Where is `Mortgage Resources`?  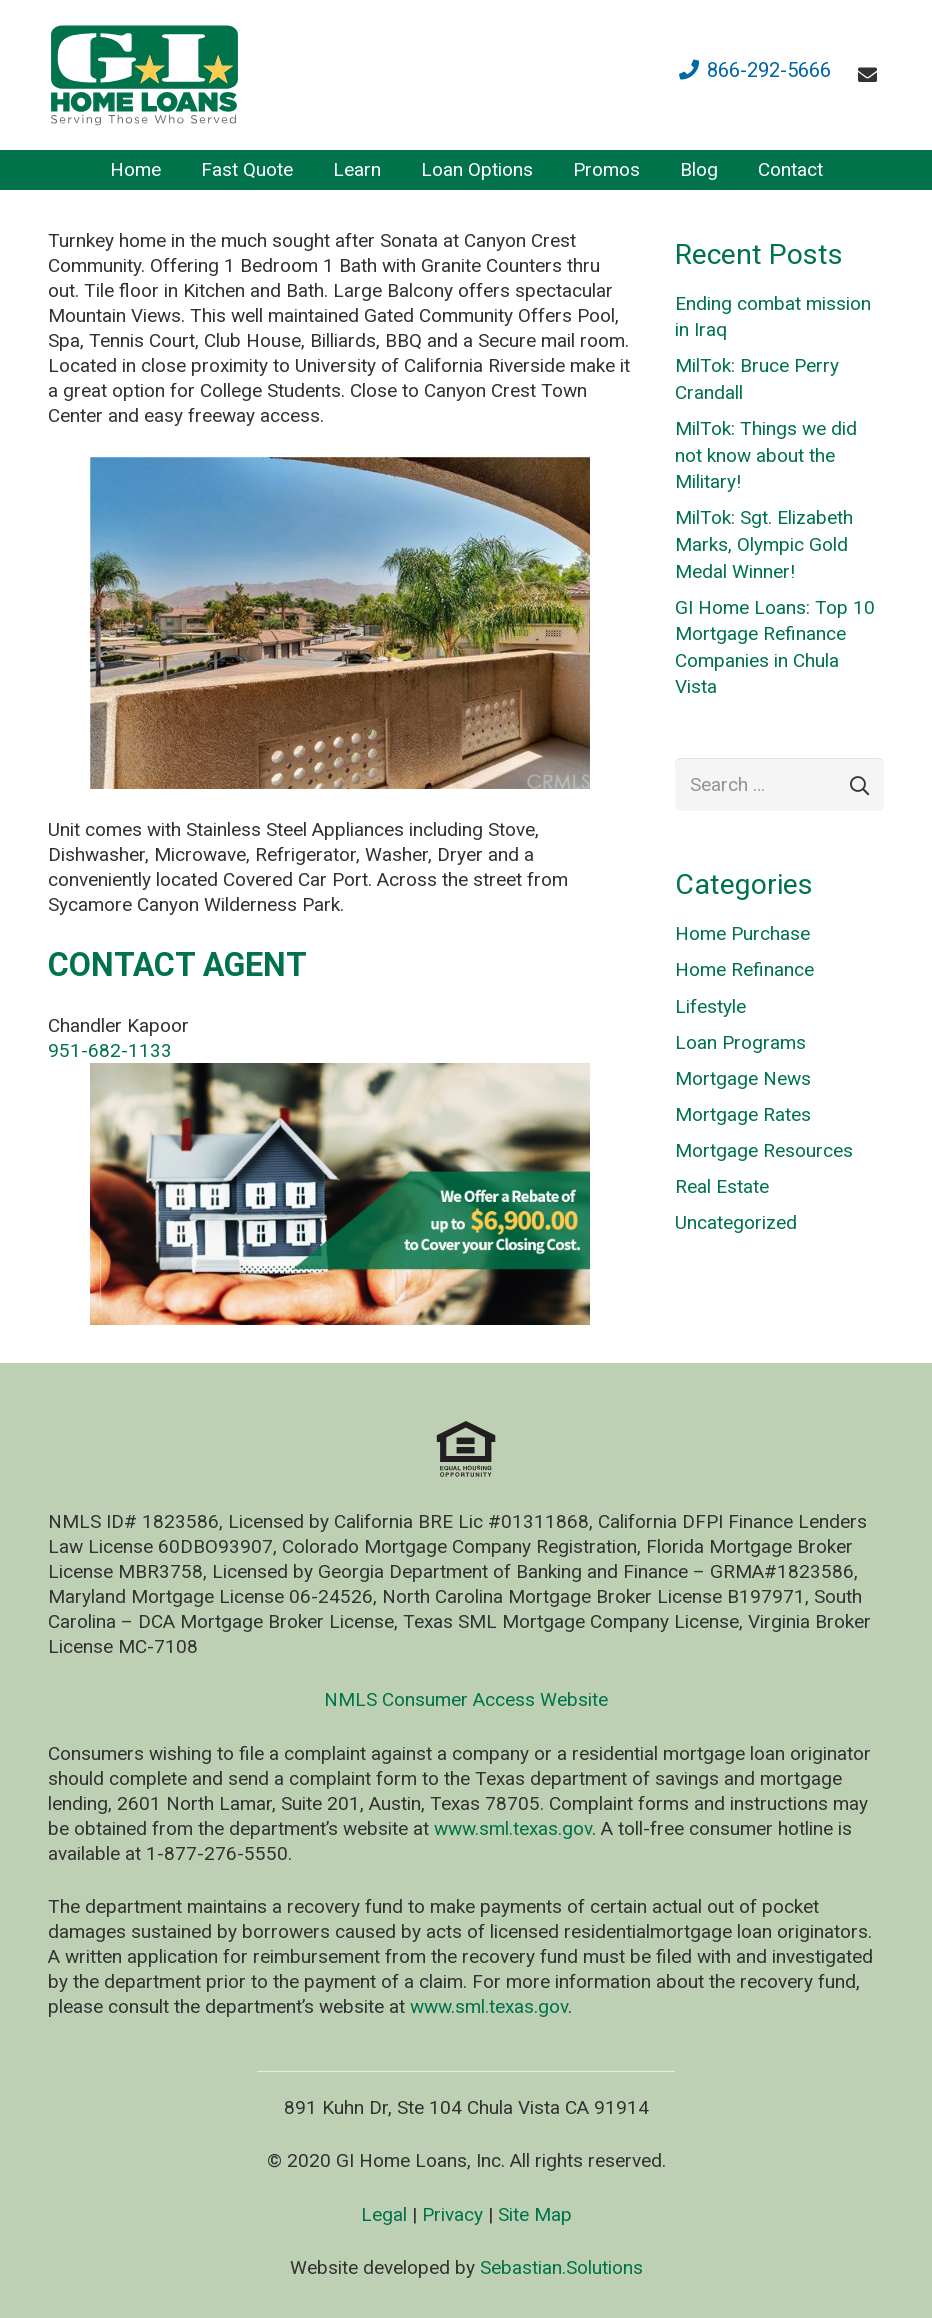
Mortgage Resources is located at coordinates (764, 1150).